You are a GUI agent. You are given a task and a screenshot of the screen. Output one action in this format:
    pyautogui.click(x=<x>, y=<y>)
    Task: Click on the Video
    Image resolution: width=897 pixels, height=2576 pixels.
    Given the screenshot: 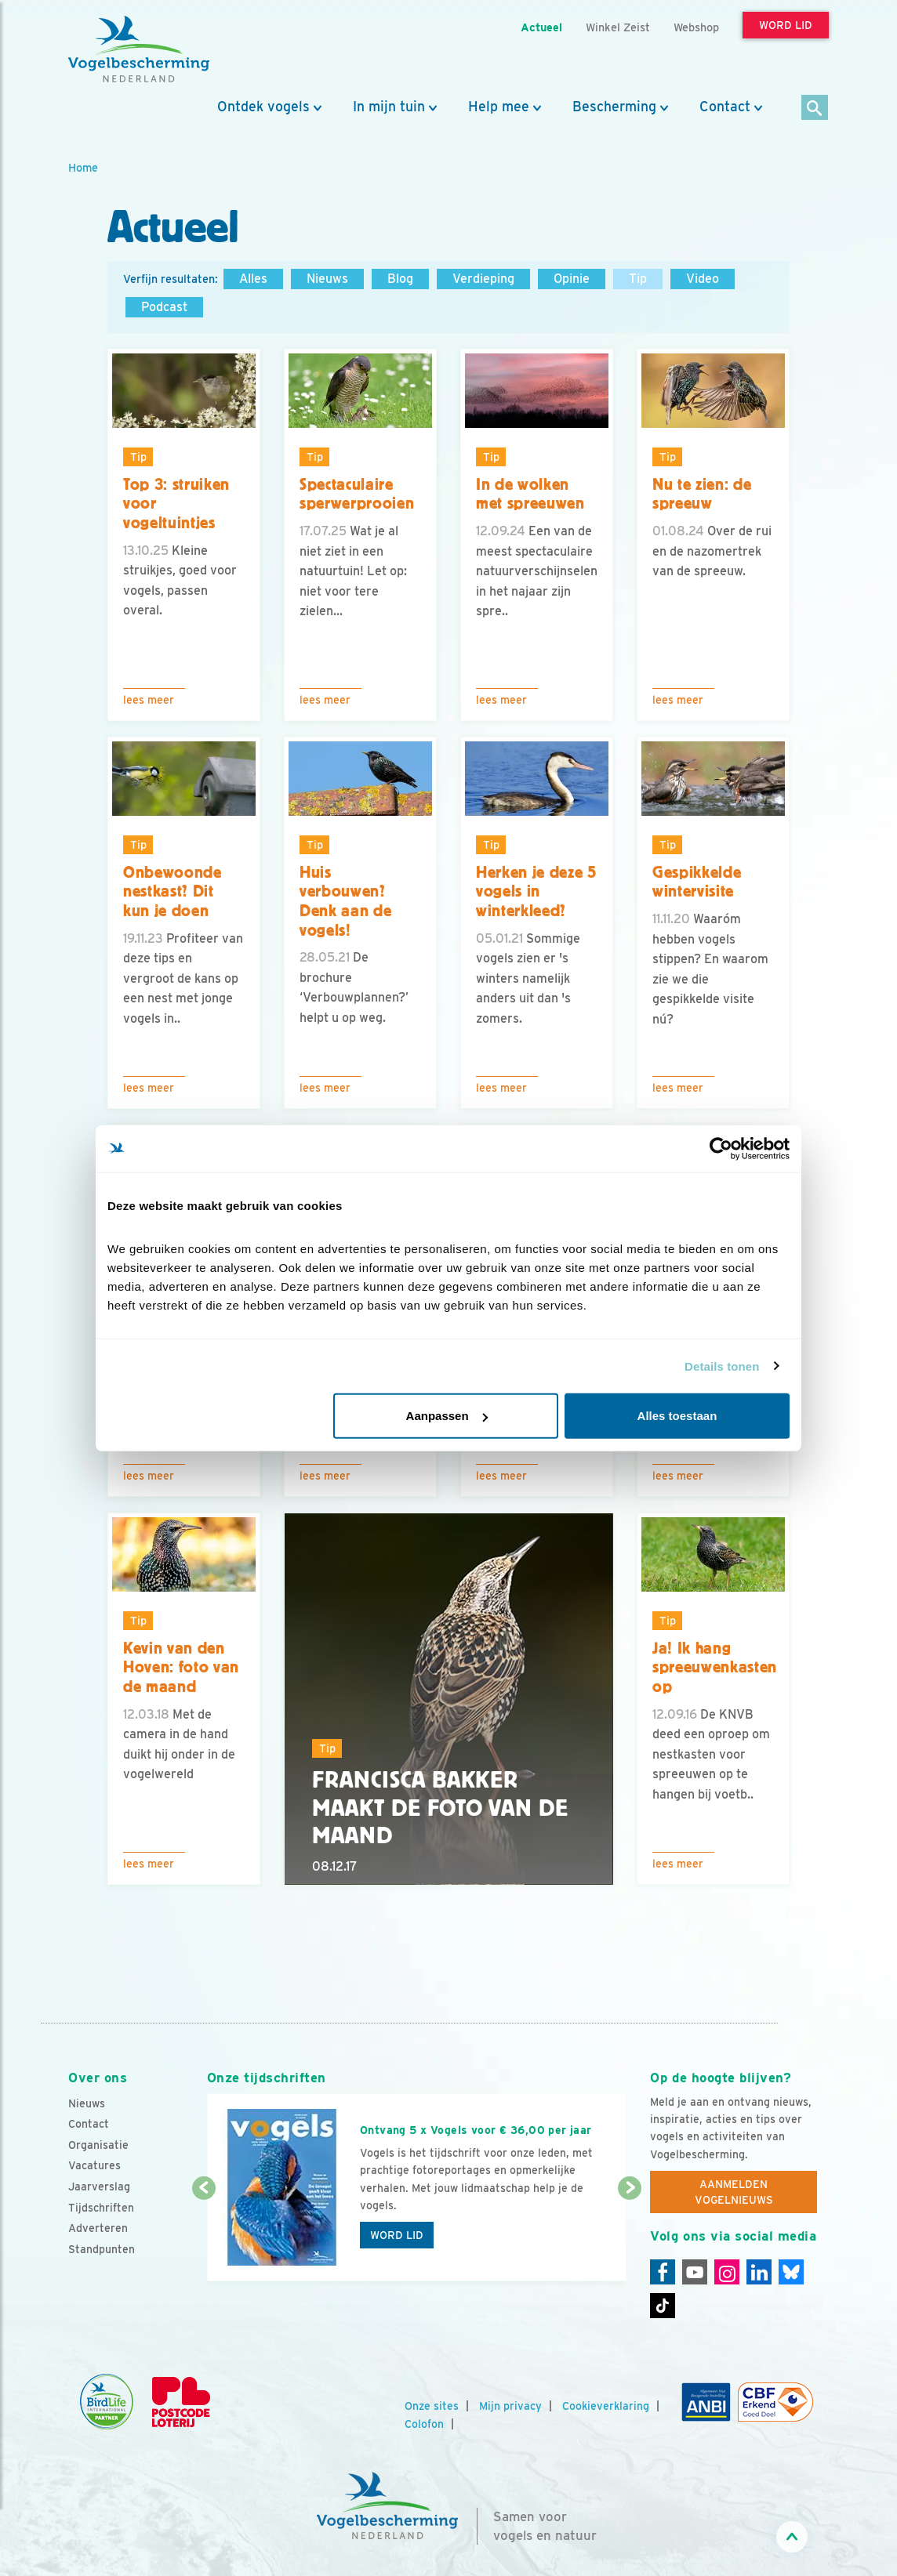 What is the action you would take?
    pyautogui.click(x=702, y=278)
    